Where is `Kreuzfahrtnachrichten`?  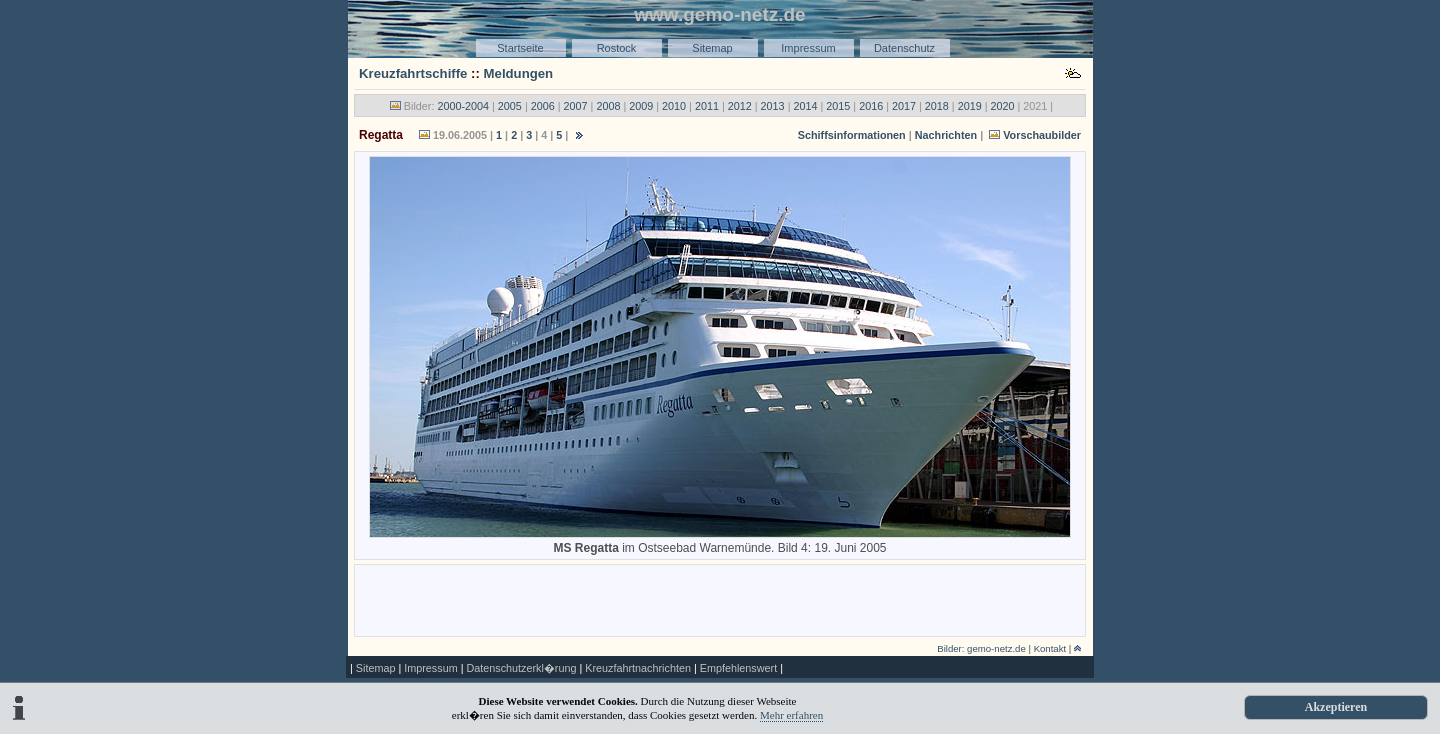 Kreuzfahrtnachrichten is located at coordinates (638, 668).